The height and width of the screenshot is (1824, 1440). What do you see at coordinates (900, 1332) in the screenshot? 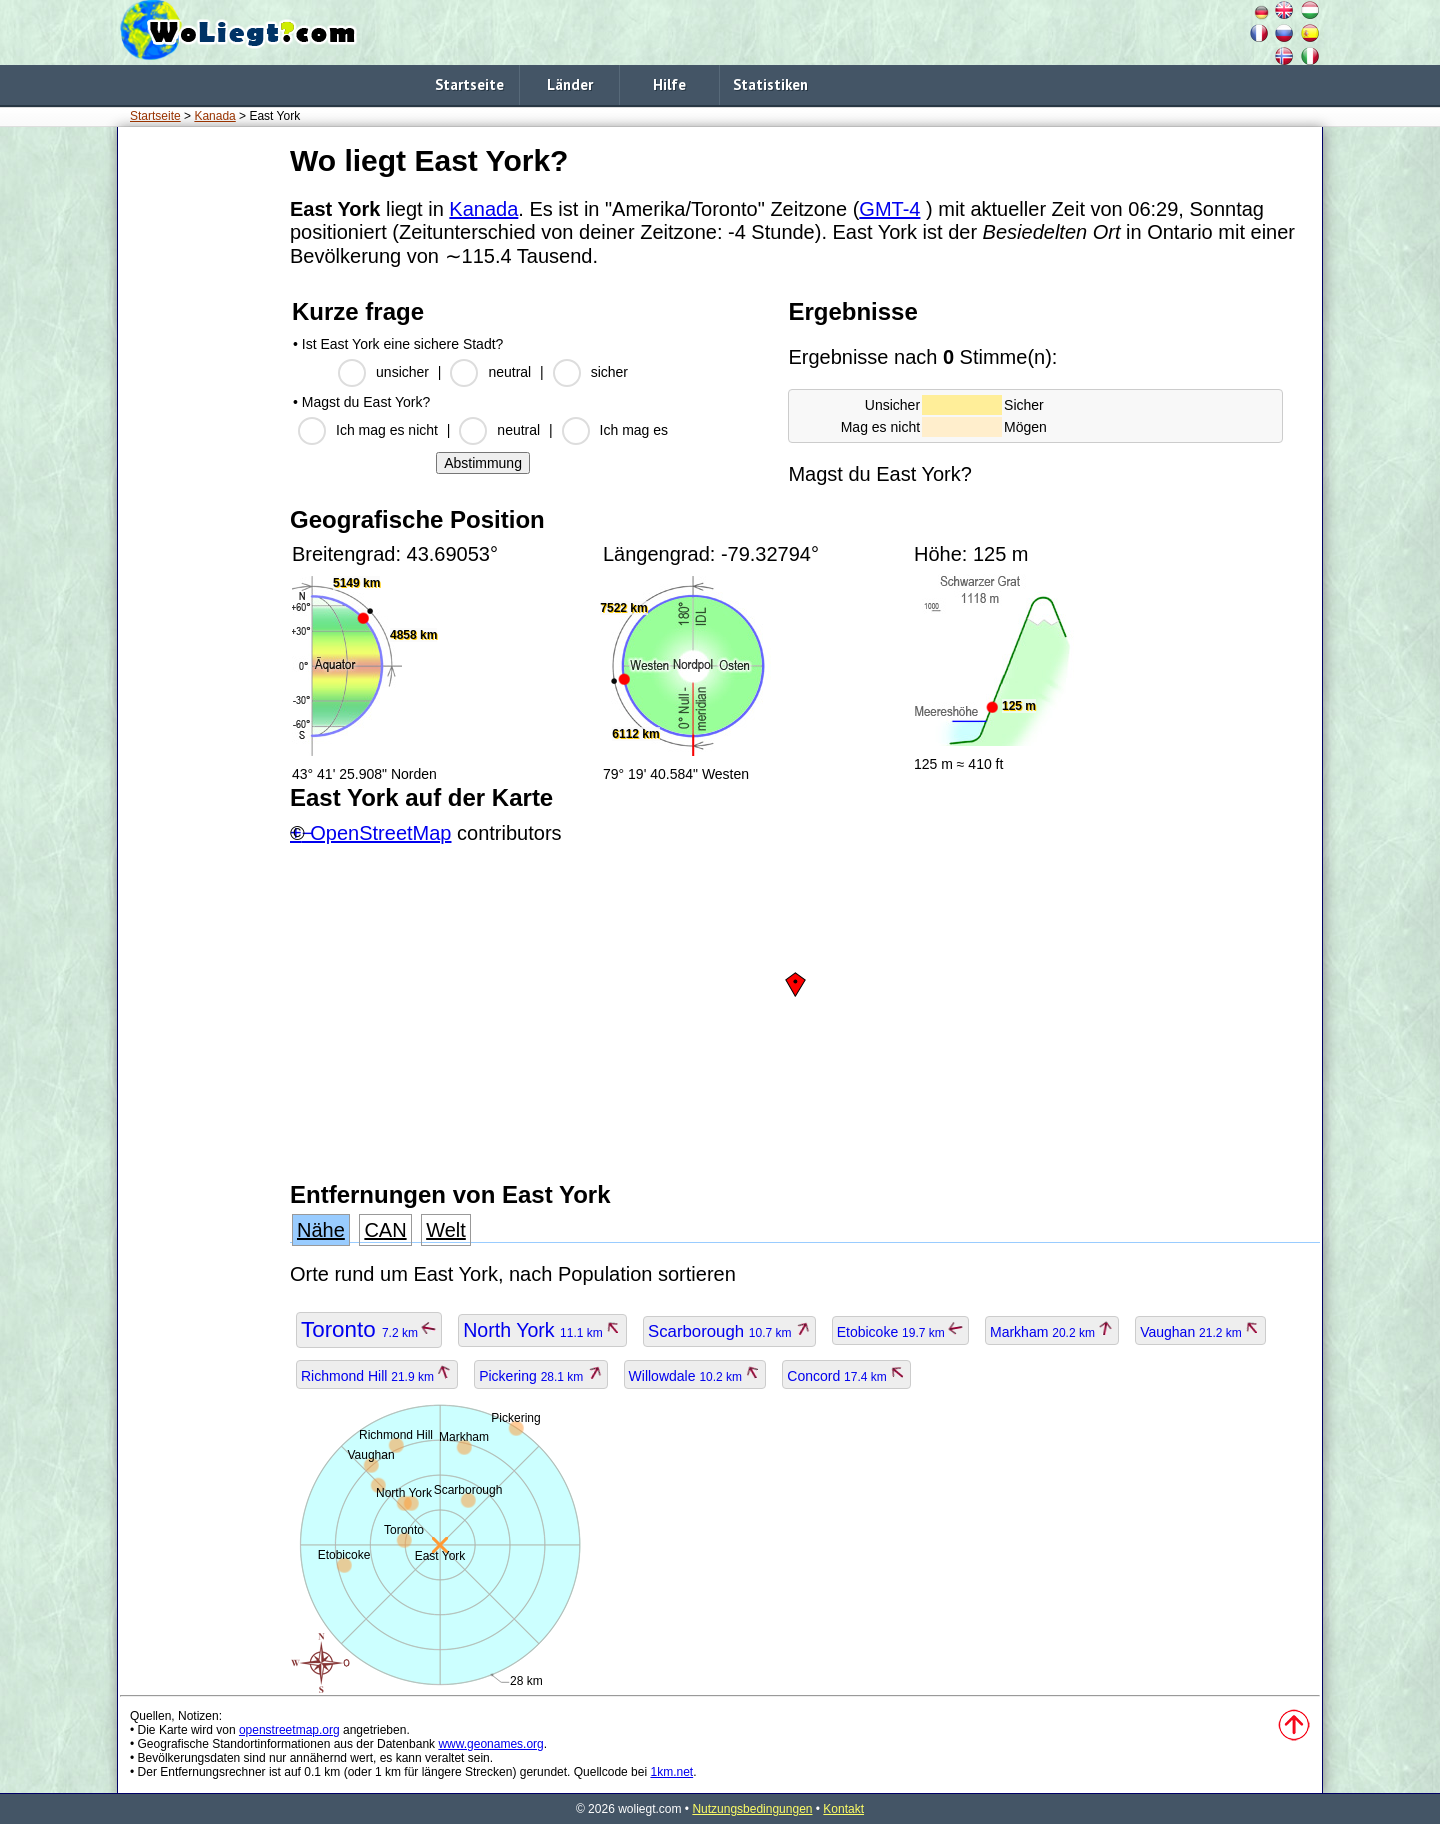
I see `Etobicoke` at bounding box center [900, 1332].